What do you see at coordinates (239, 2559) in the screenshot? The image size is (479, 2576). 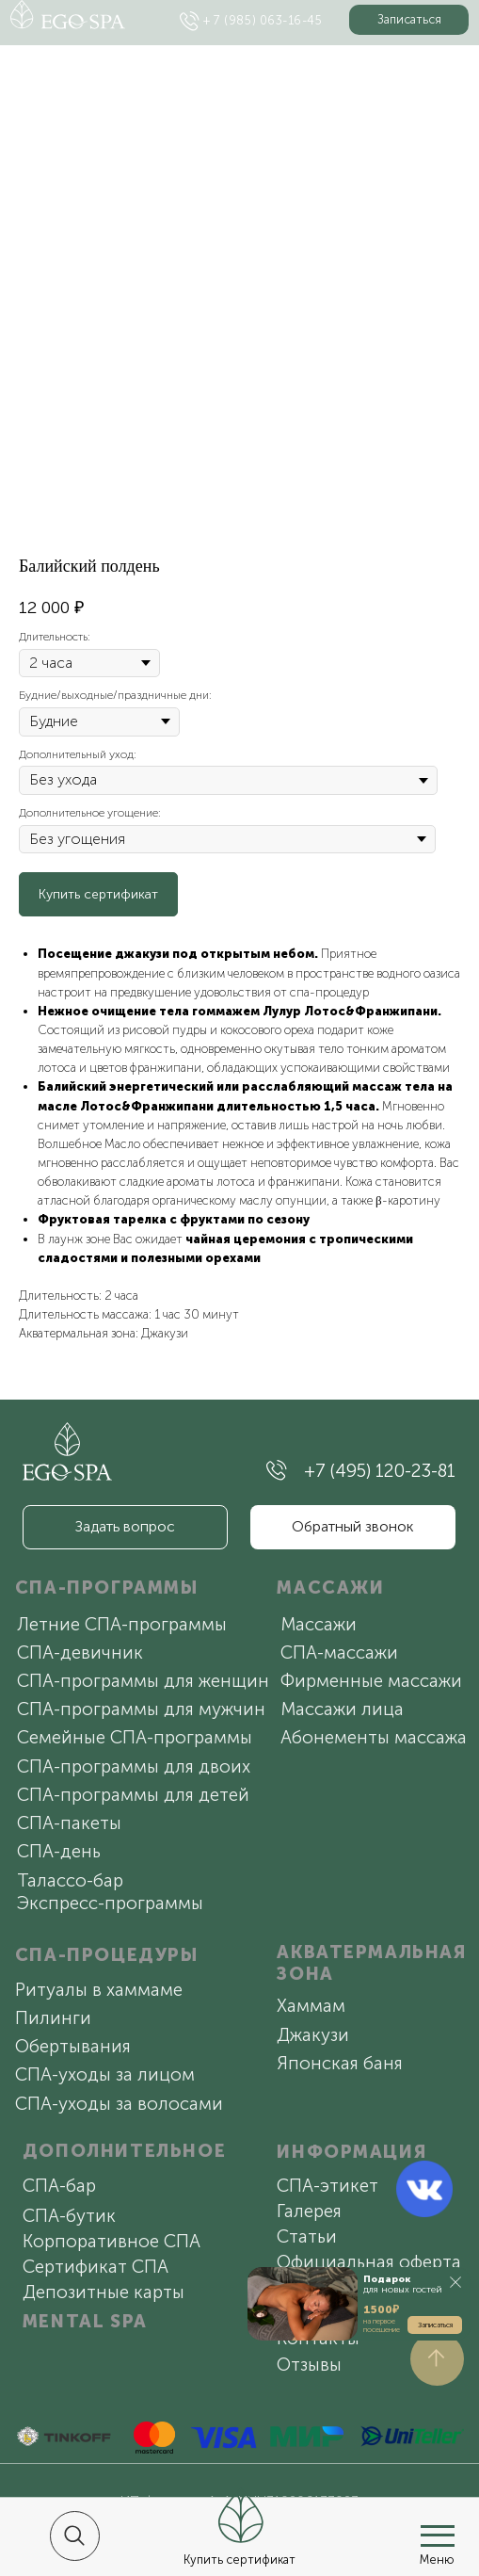 I see `Купить сертификат [button]` at bounding box center [239, 2559].